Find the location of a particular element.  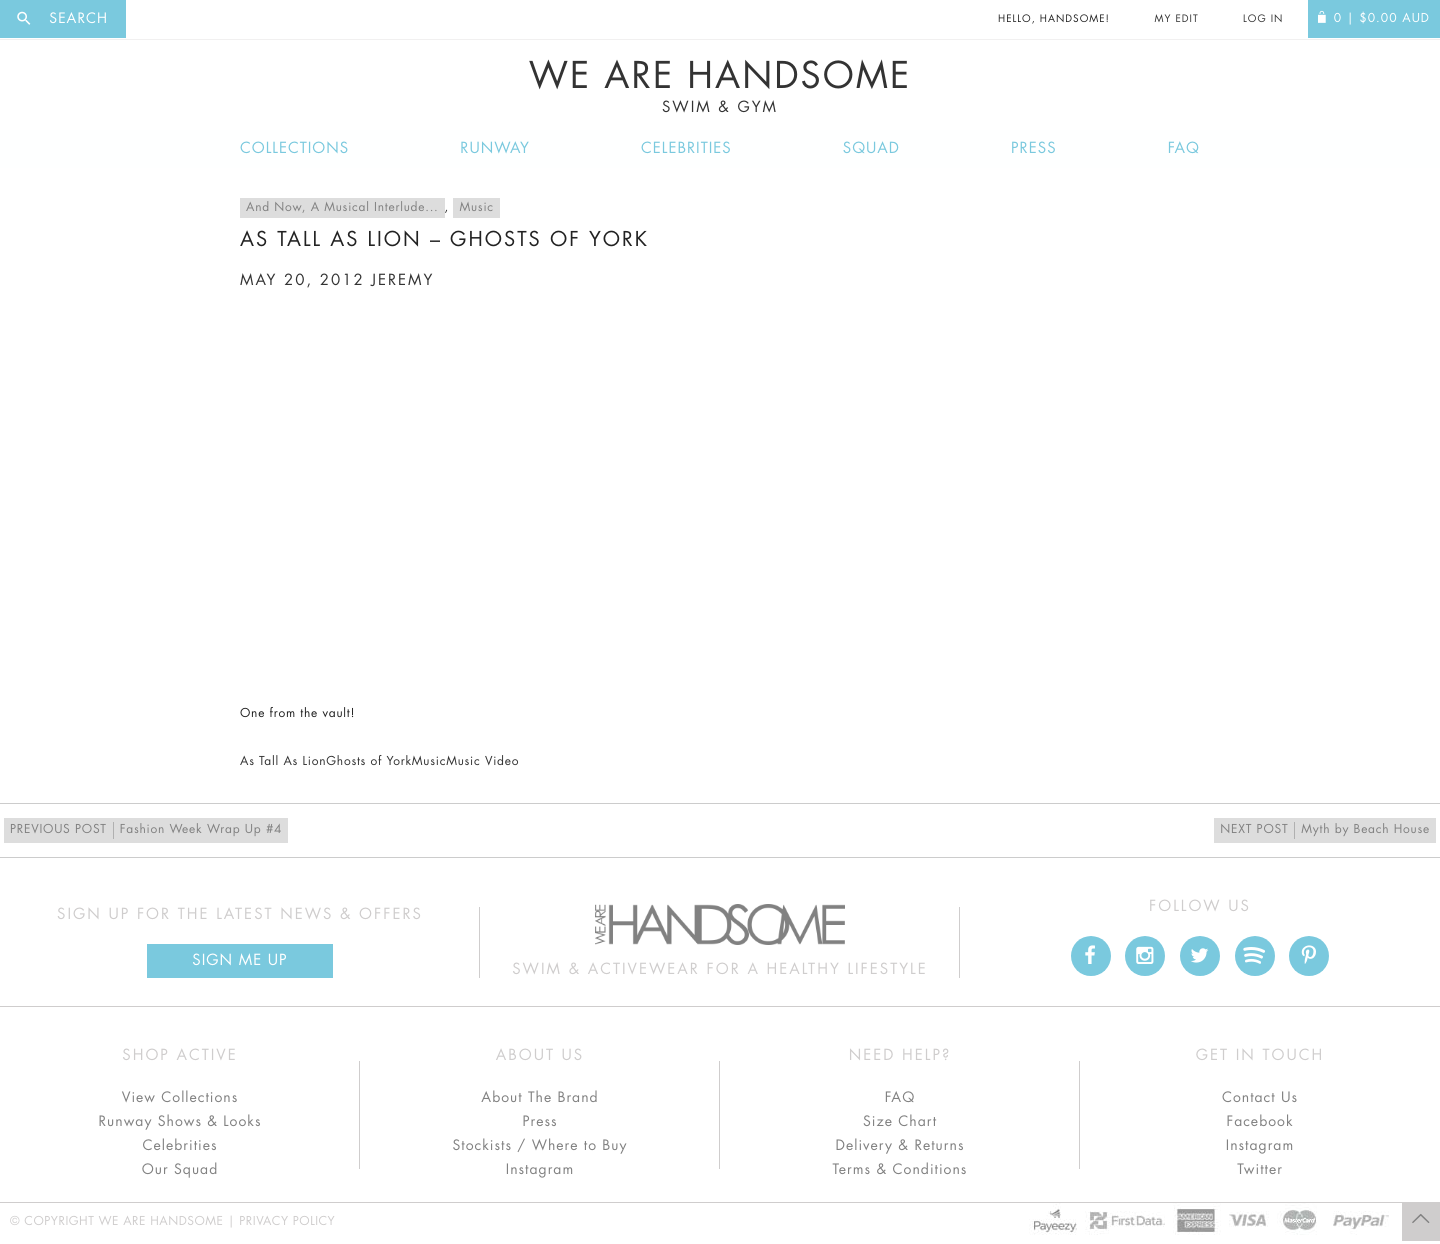

About The Brand is located at coordinates (539, 1098).